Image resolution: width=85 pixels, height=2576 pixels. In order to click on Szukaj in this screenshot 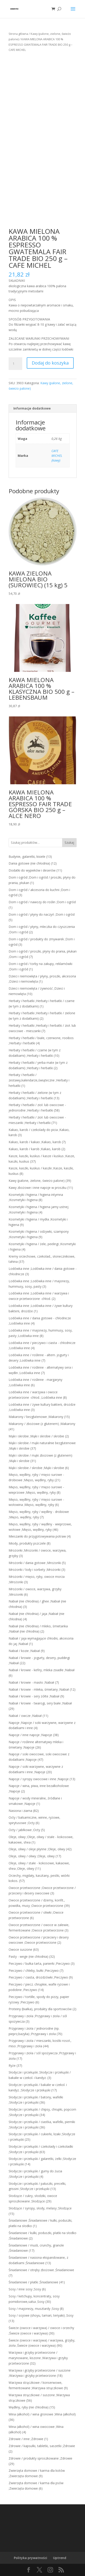, I will do `click(69, 842)`.